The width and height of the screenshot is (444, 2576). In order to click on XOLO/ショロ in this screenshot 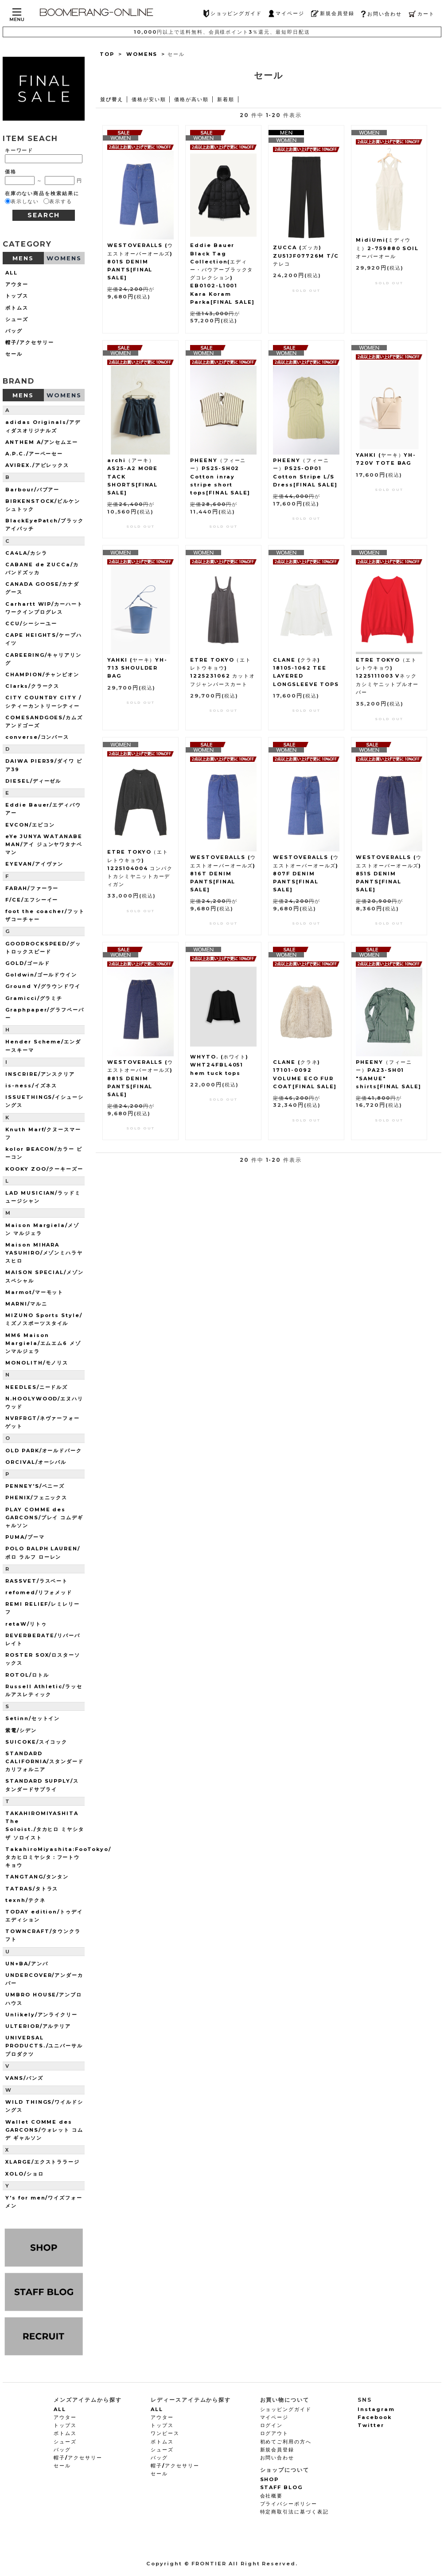, I will do `click(24, 2174)`.